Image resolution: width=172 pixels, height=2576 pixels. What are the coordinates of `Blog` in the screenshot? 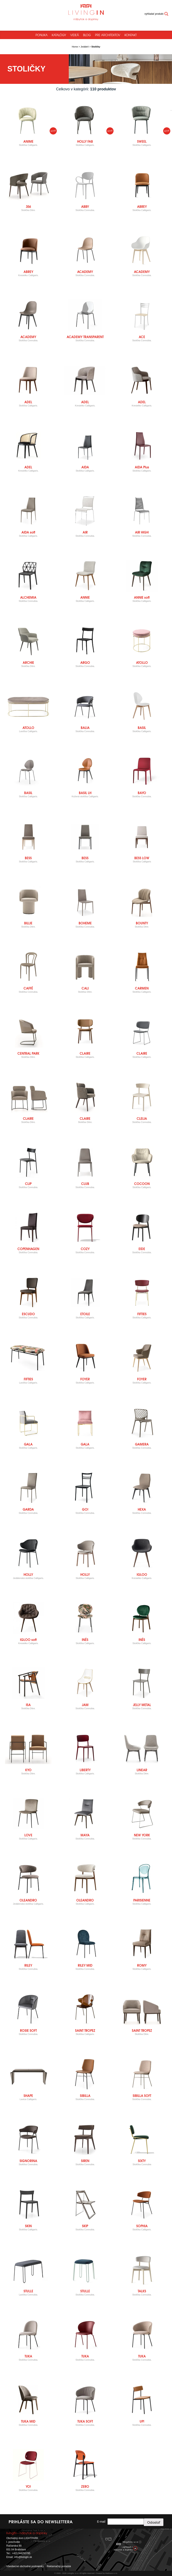 It's located at (87, 35).